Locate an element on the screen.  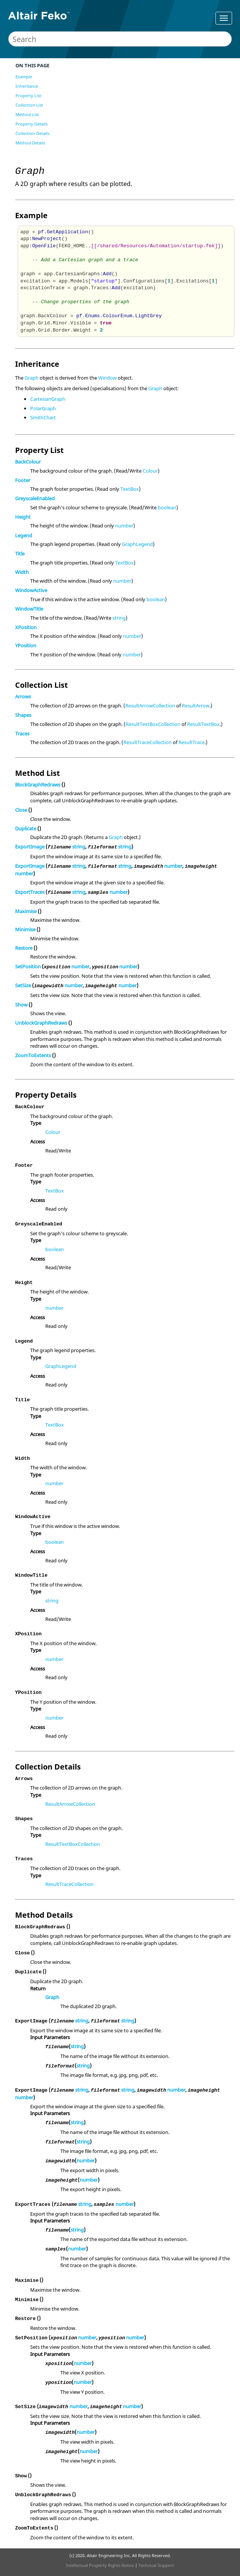
Intellectual Property Rights Notice is located at coordinates (100, 2565).